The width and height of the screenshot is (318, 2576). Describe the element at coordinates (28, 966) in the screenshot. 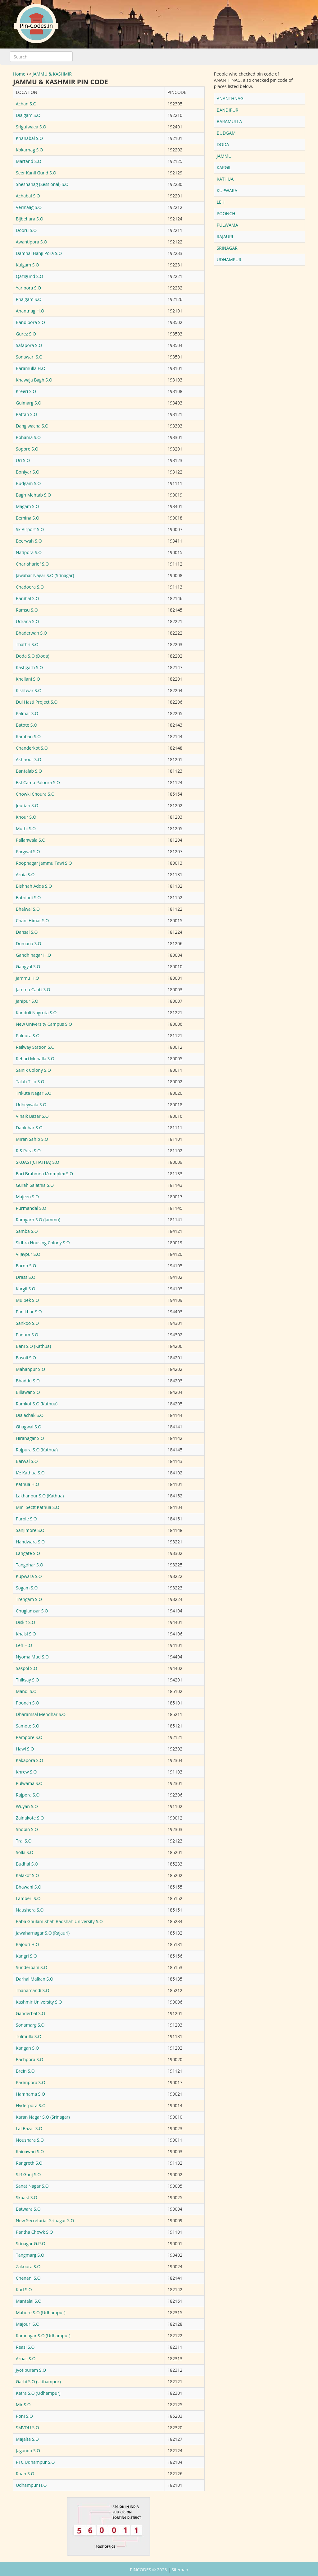

I see `Gangyal S.O` at that location.